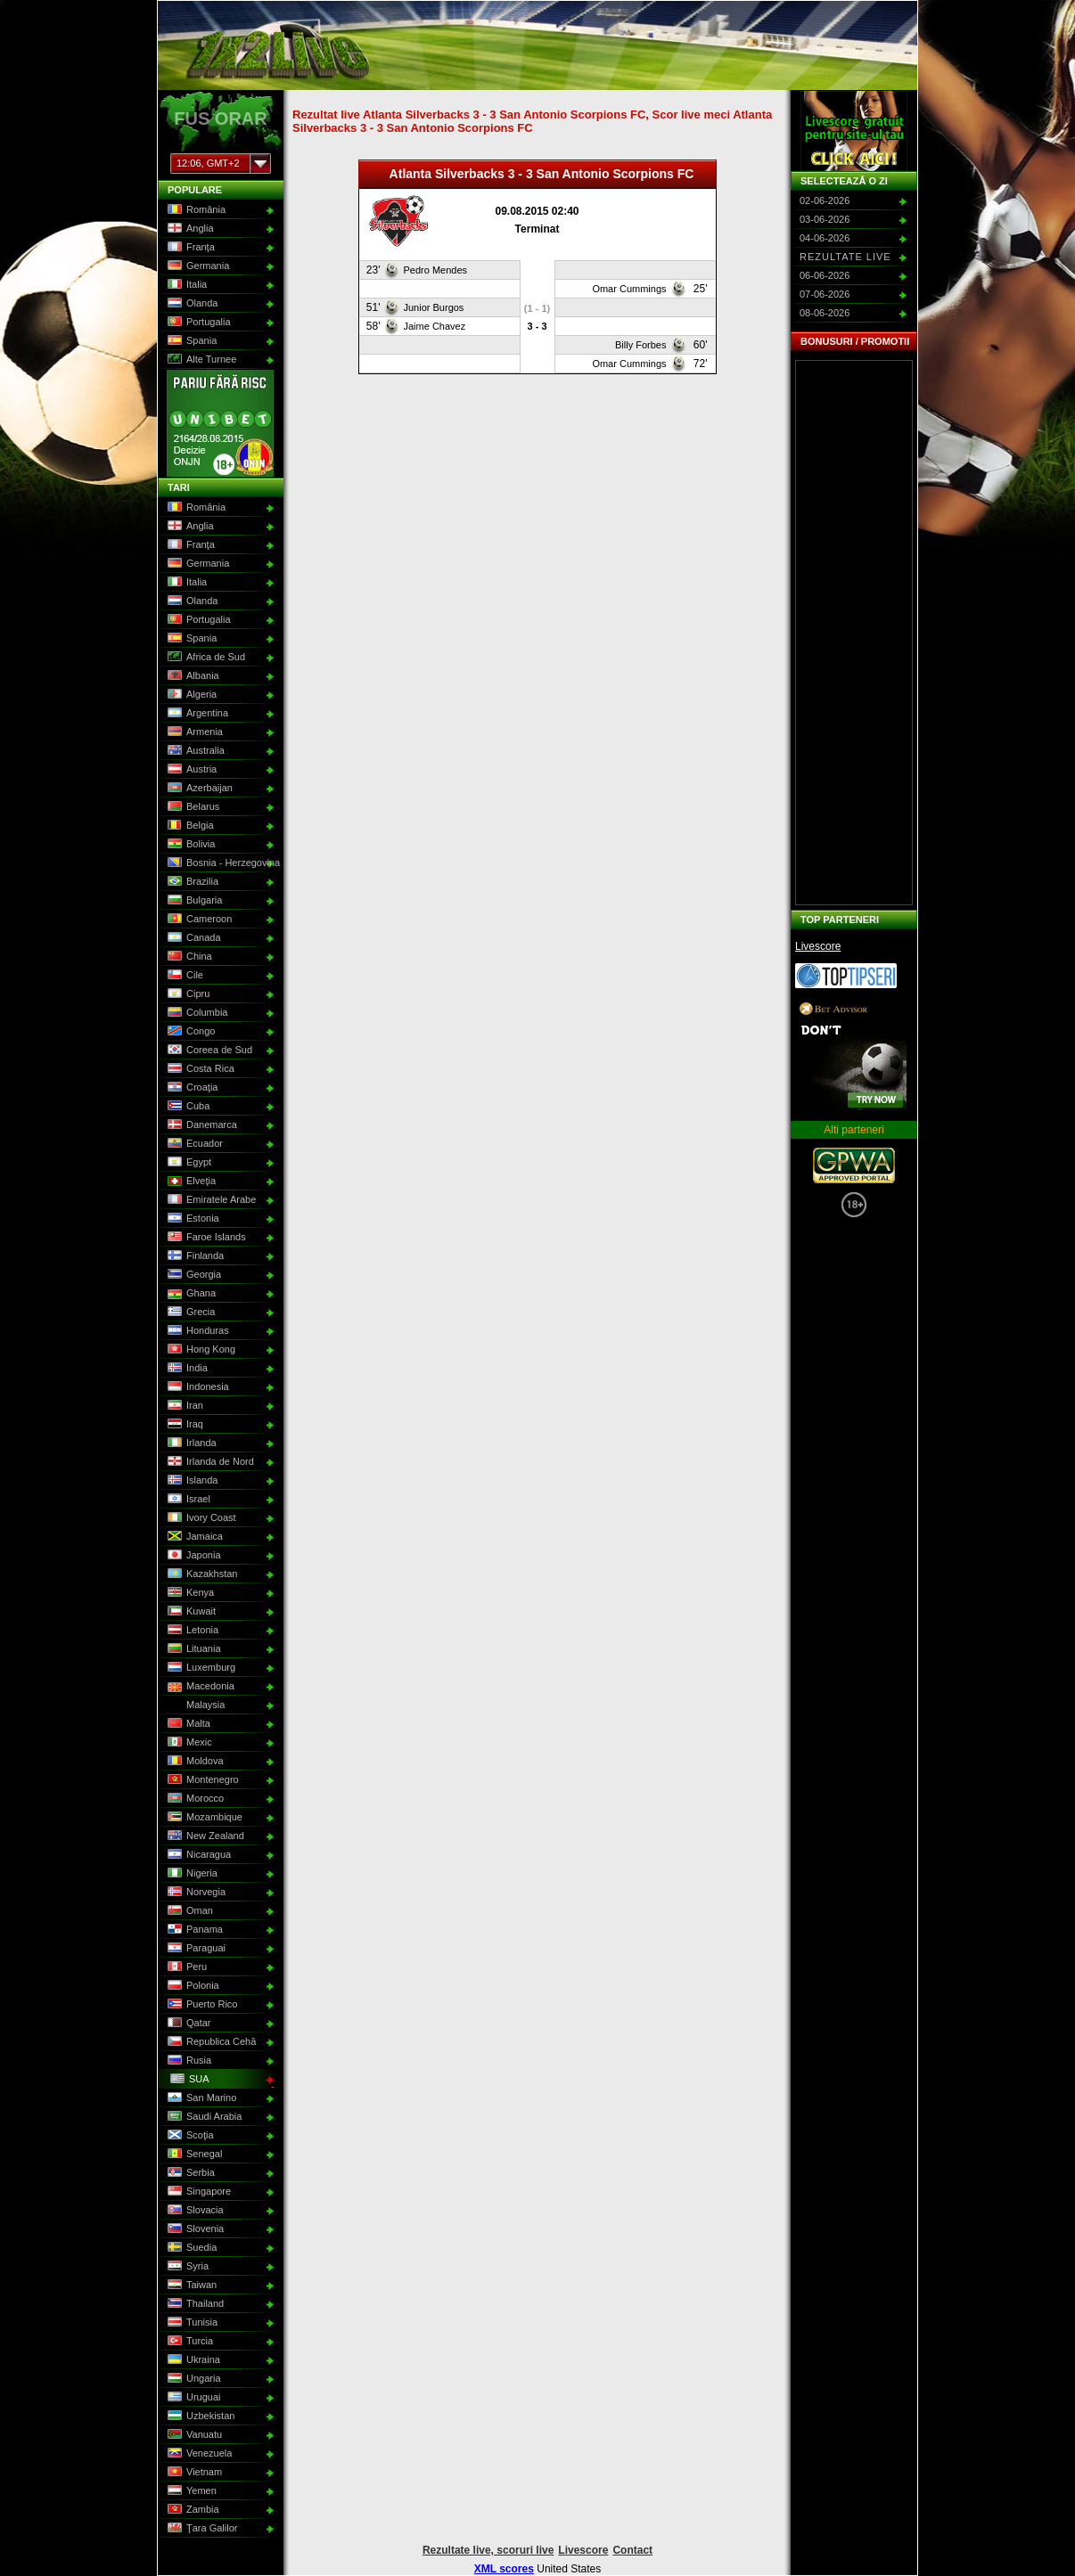 The image size is (1075, 2576). I want to click on Rezultate live, scoruri live, so click(488, 2550).